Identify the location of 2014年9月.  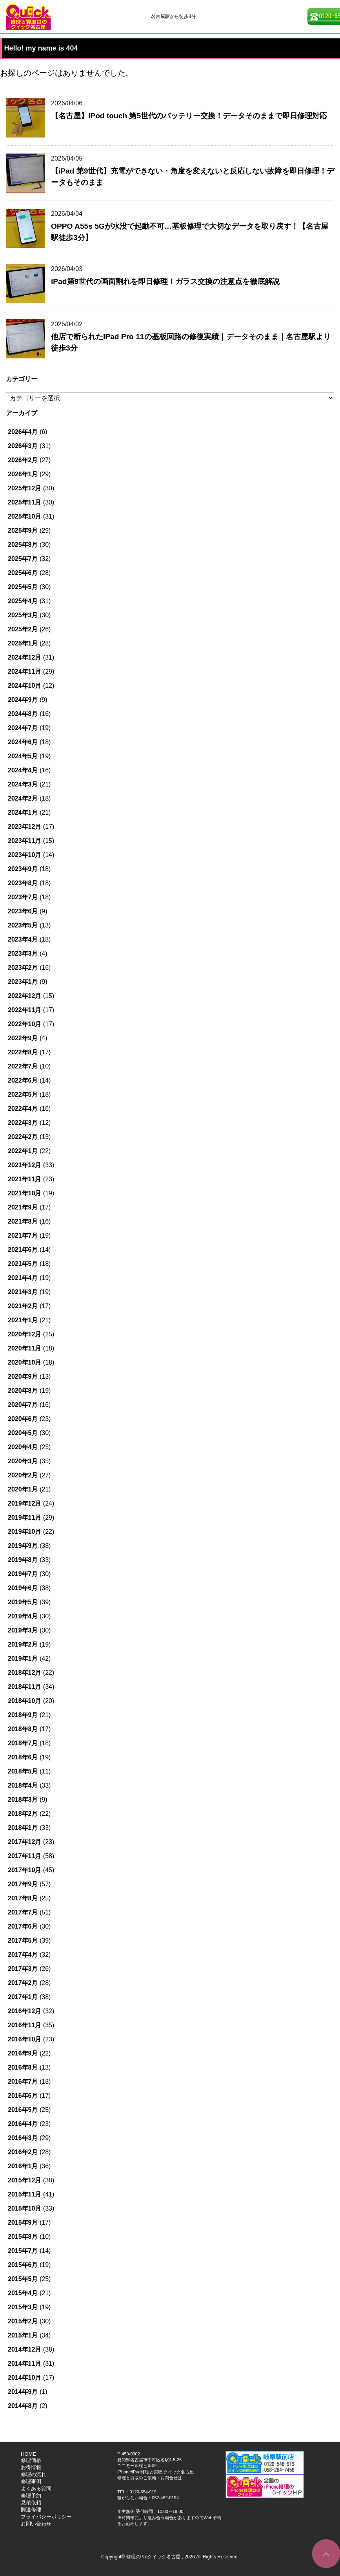
(23, 2391).